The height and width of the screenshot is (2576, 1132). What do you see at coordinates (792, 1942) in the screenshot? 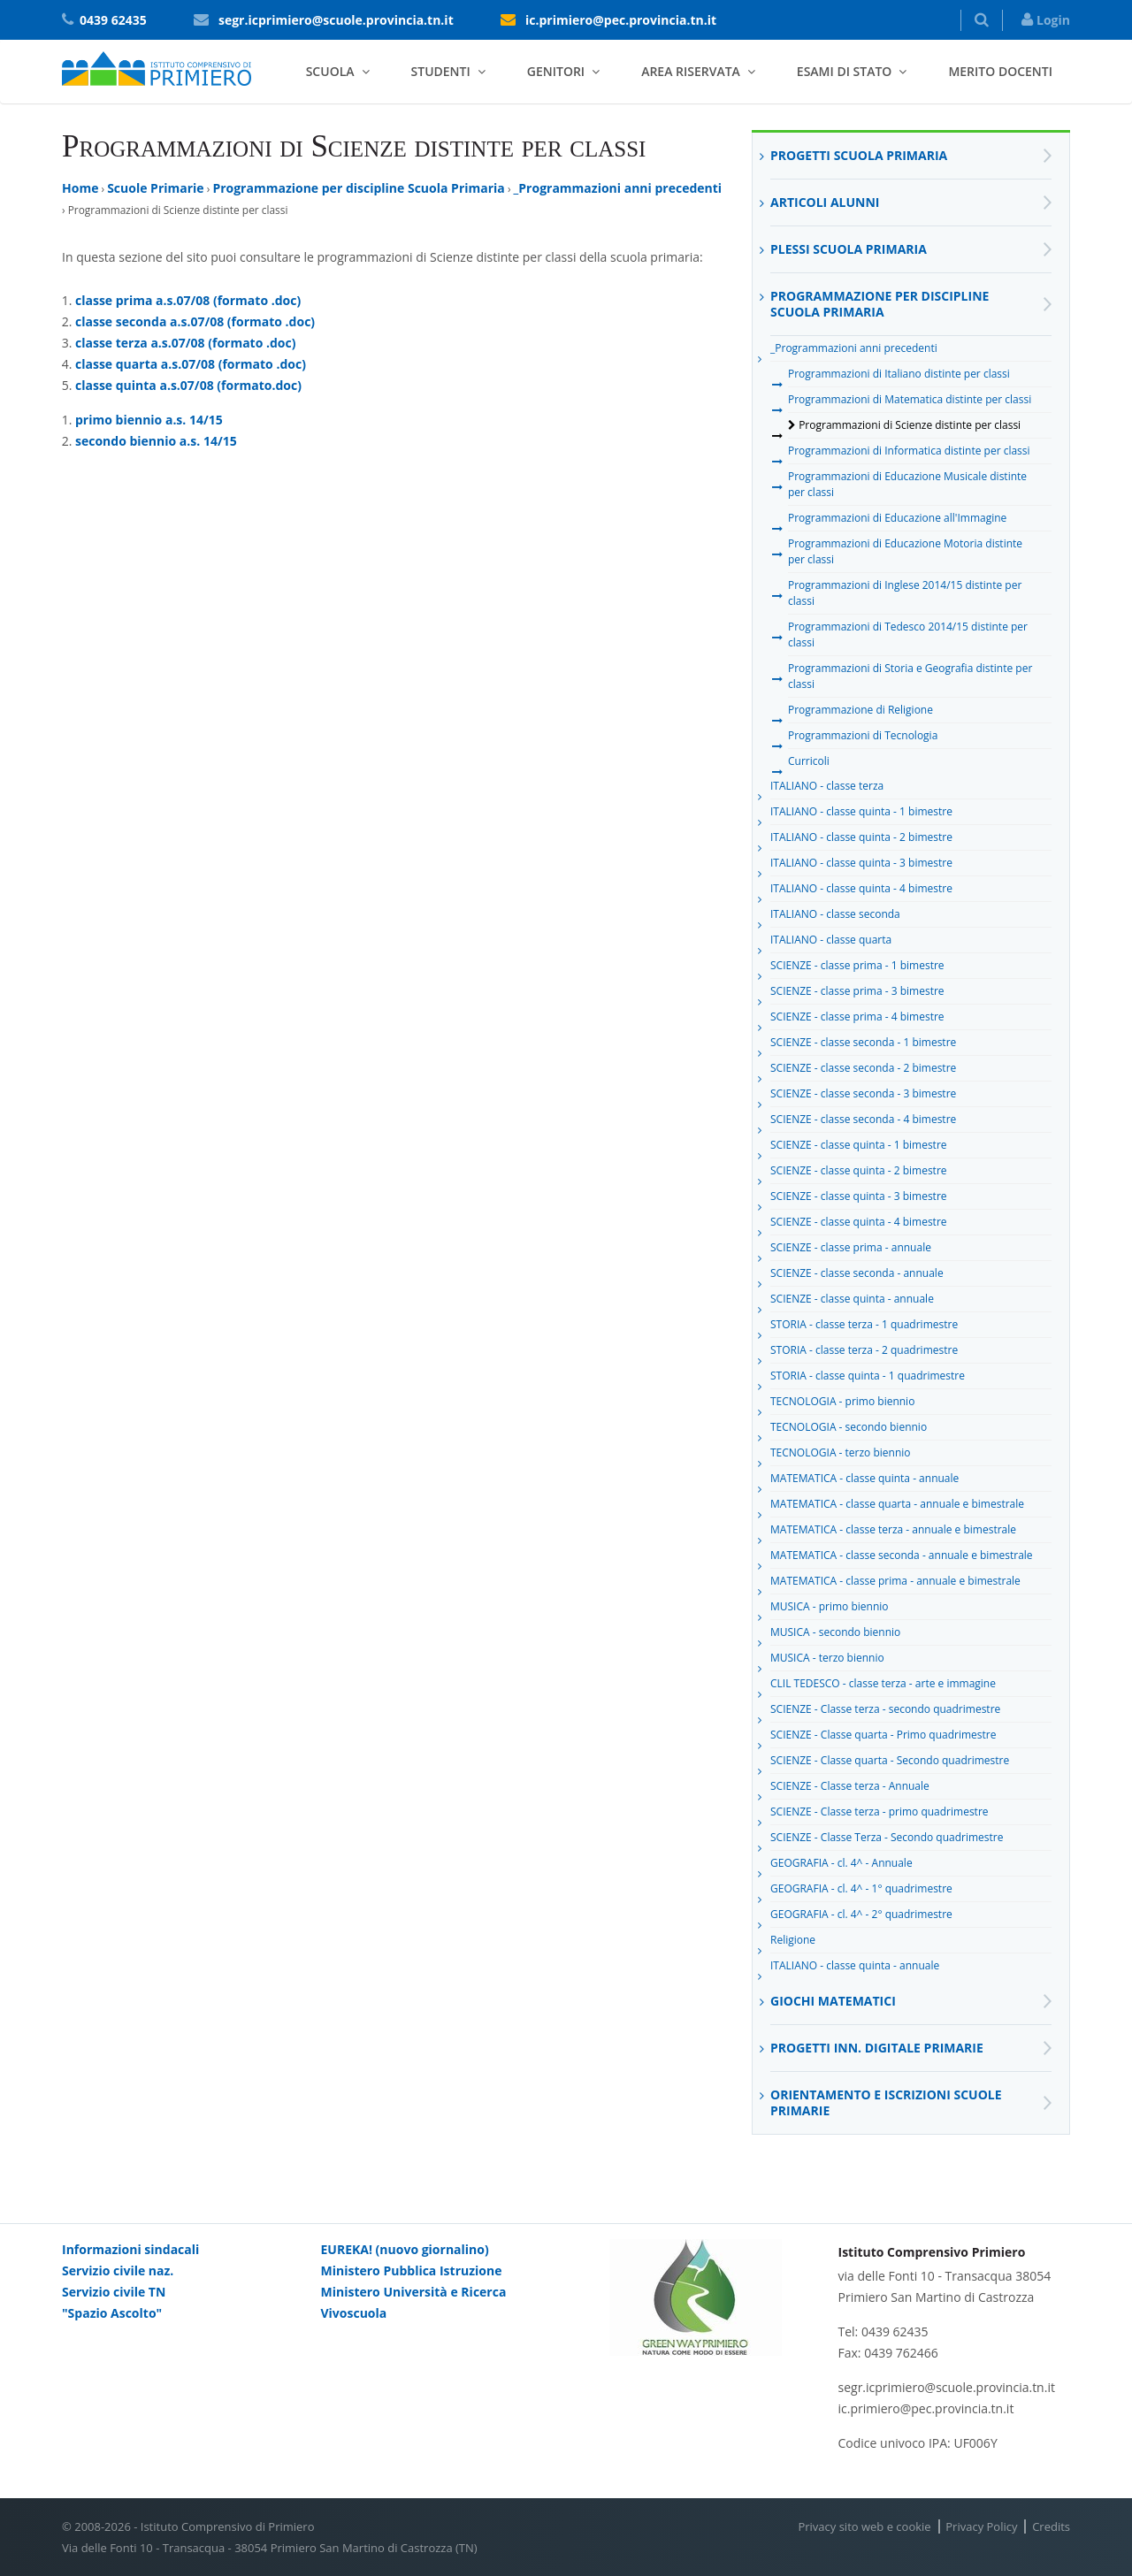
I see `Religione` at bounding box center [792, 1942].